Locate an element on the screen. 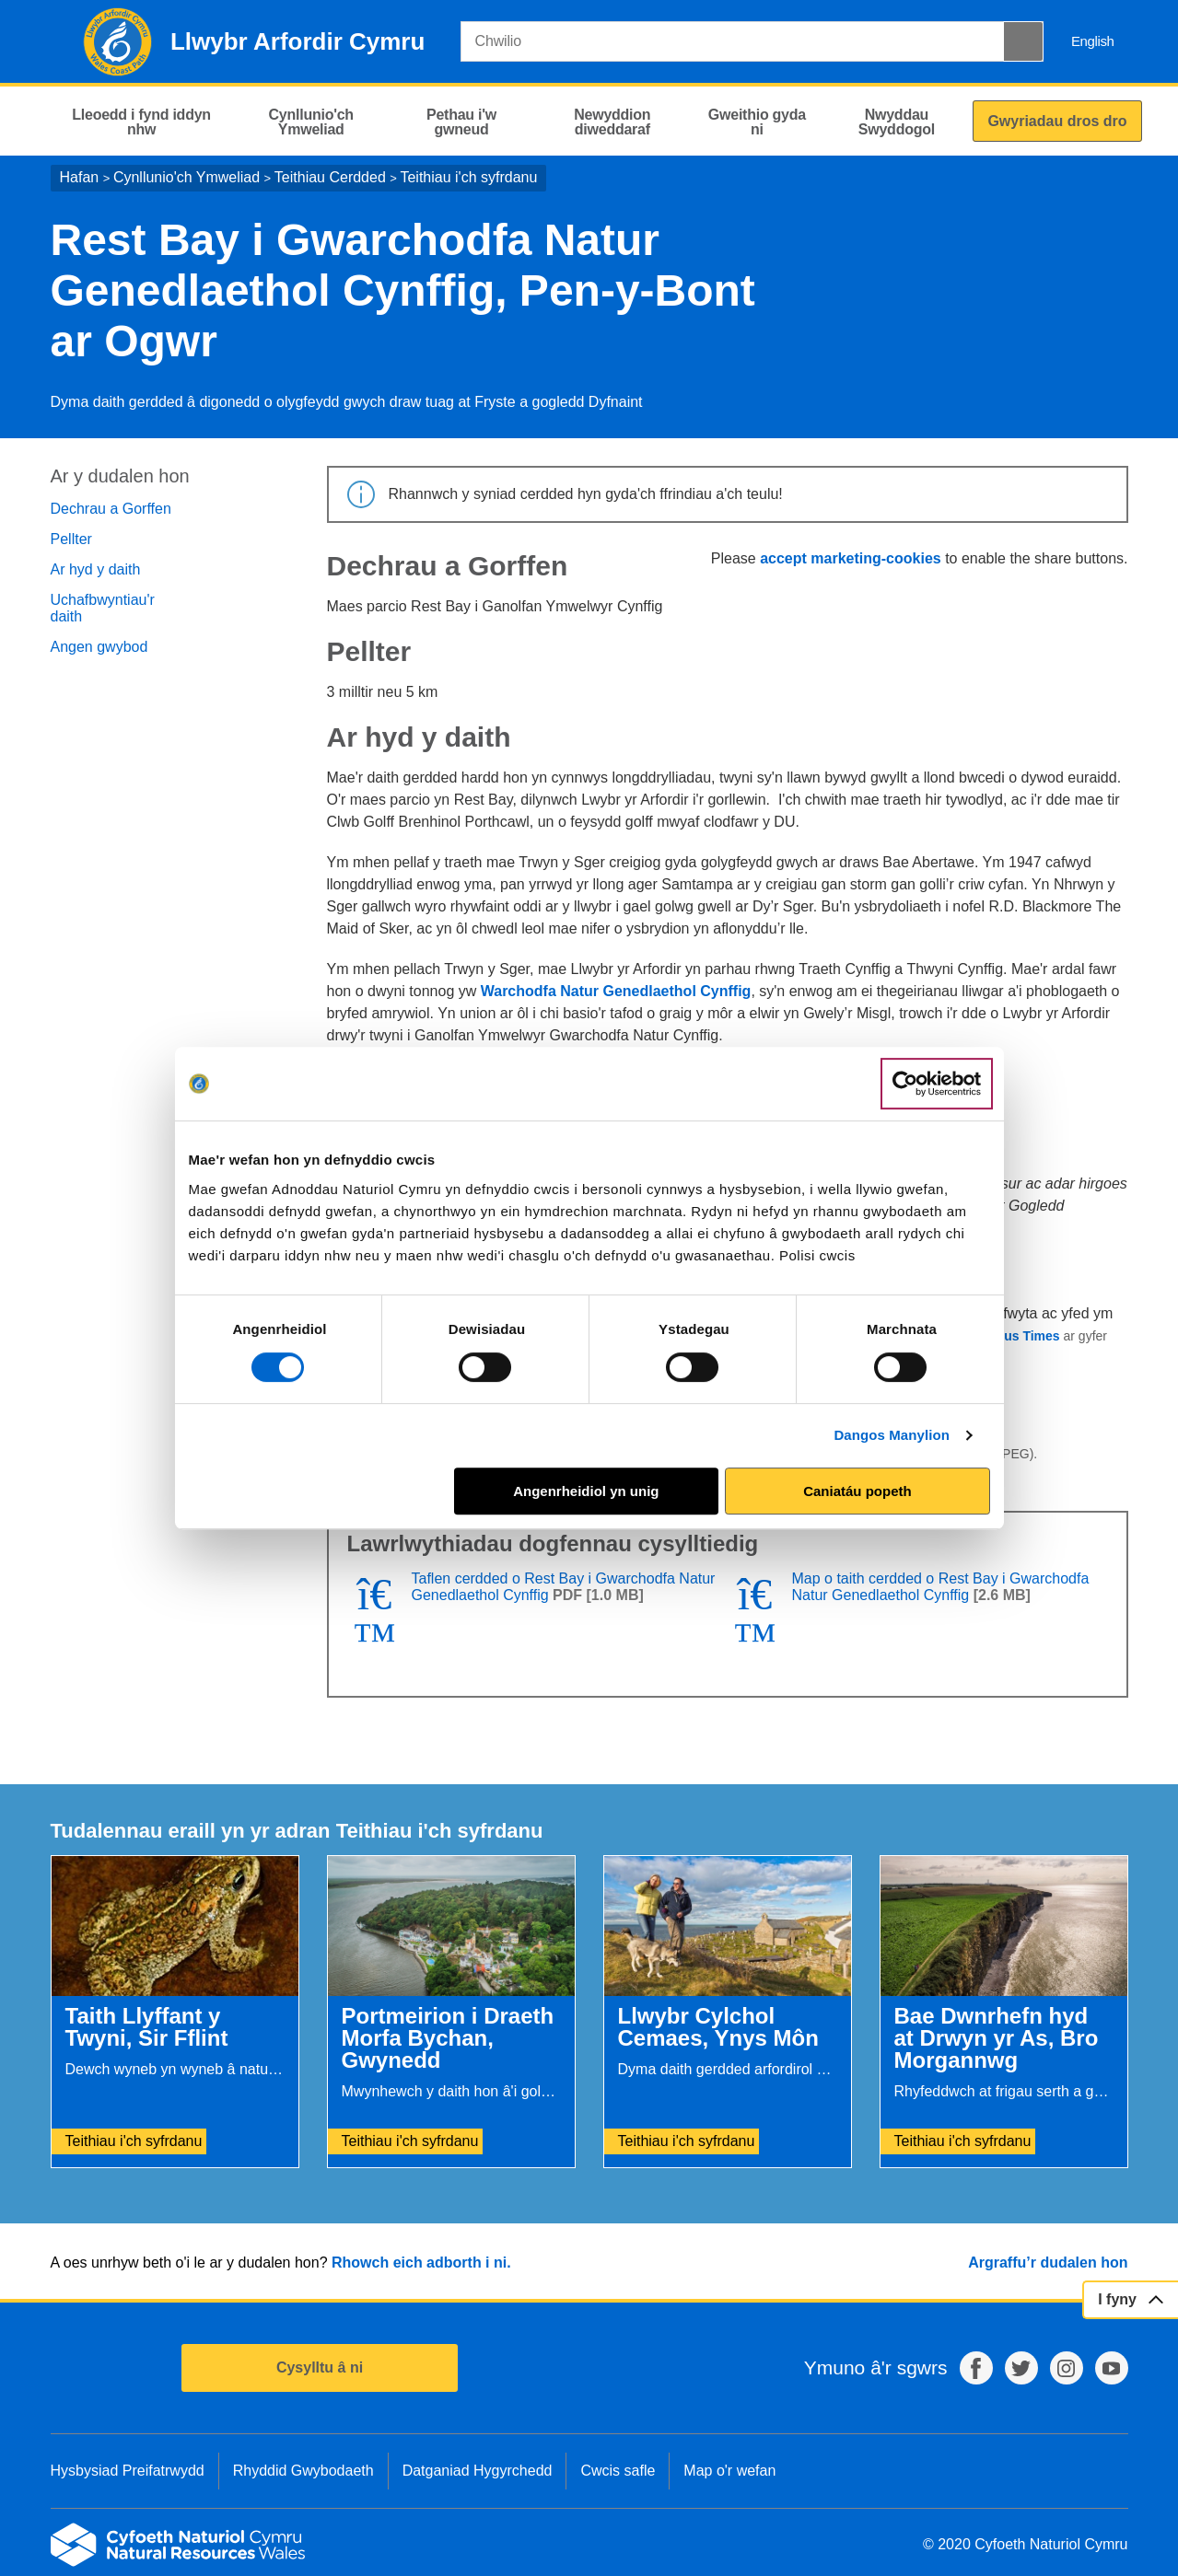 The width and height of the screenshot is (1178, 2576). Instagram is located at coordinates (1066, 2368).